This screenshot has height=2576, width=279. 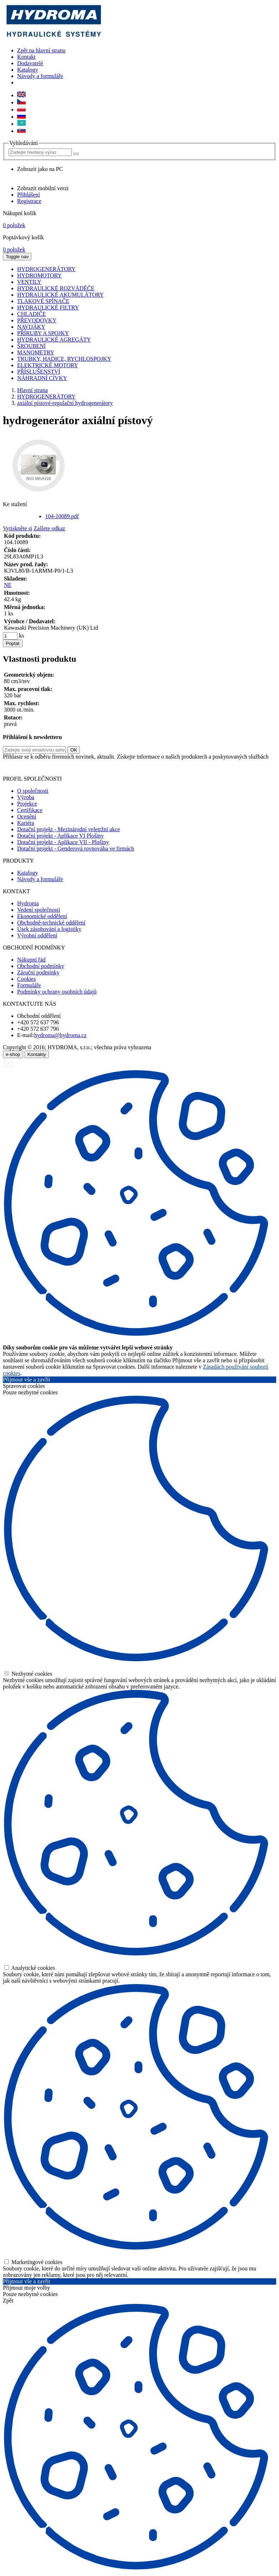 What do you see at coordinates (51, 923) in the screenshot?
I see `Obchodně-technické oddělení` at bounding box center [51, 923].